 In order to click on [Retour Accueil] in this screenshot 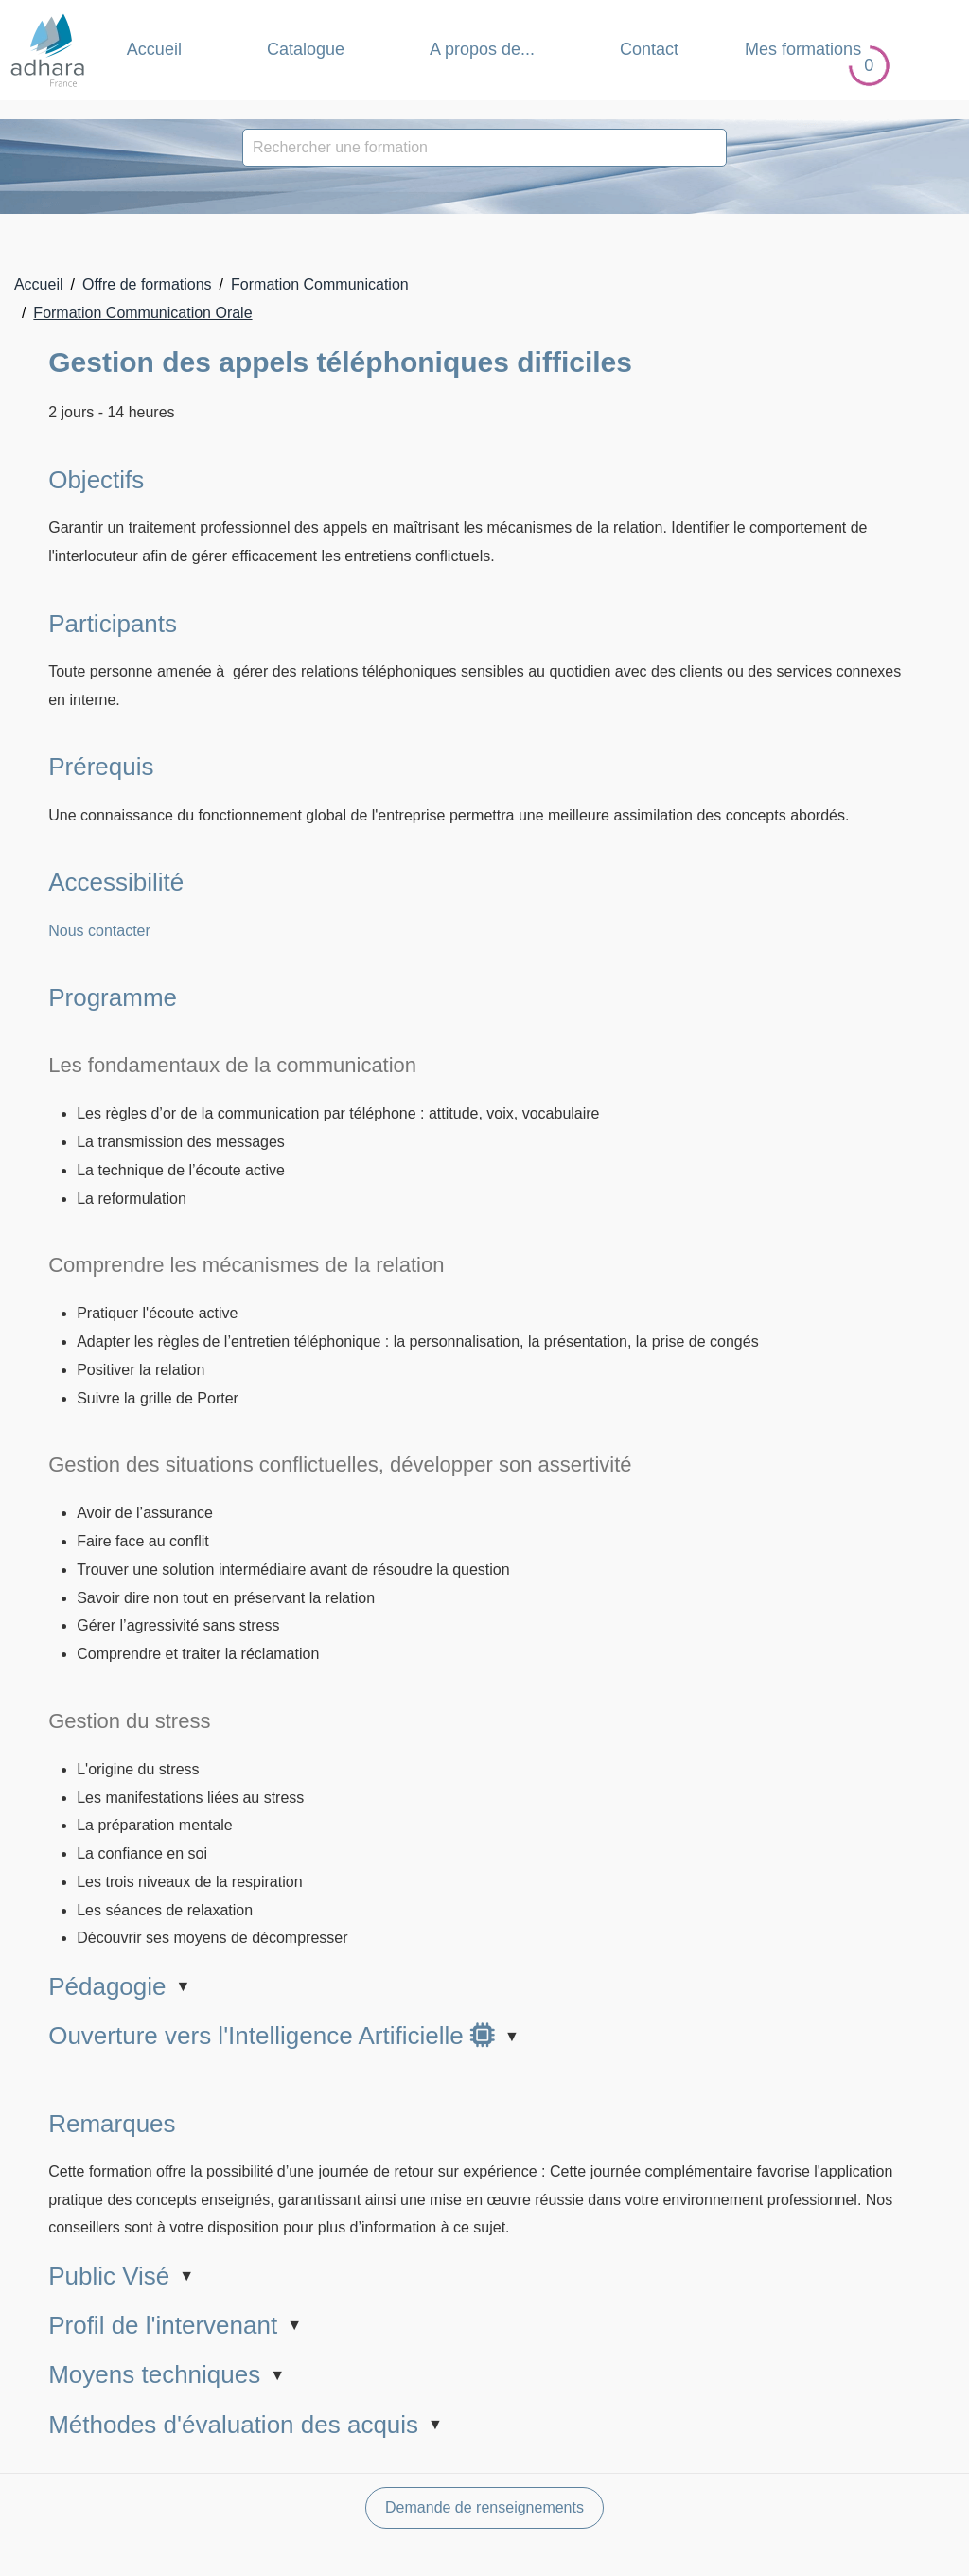, I will do `click(47, 50)`.